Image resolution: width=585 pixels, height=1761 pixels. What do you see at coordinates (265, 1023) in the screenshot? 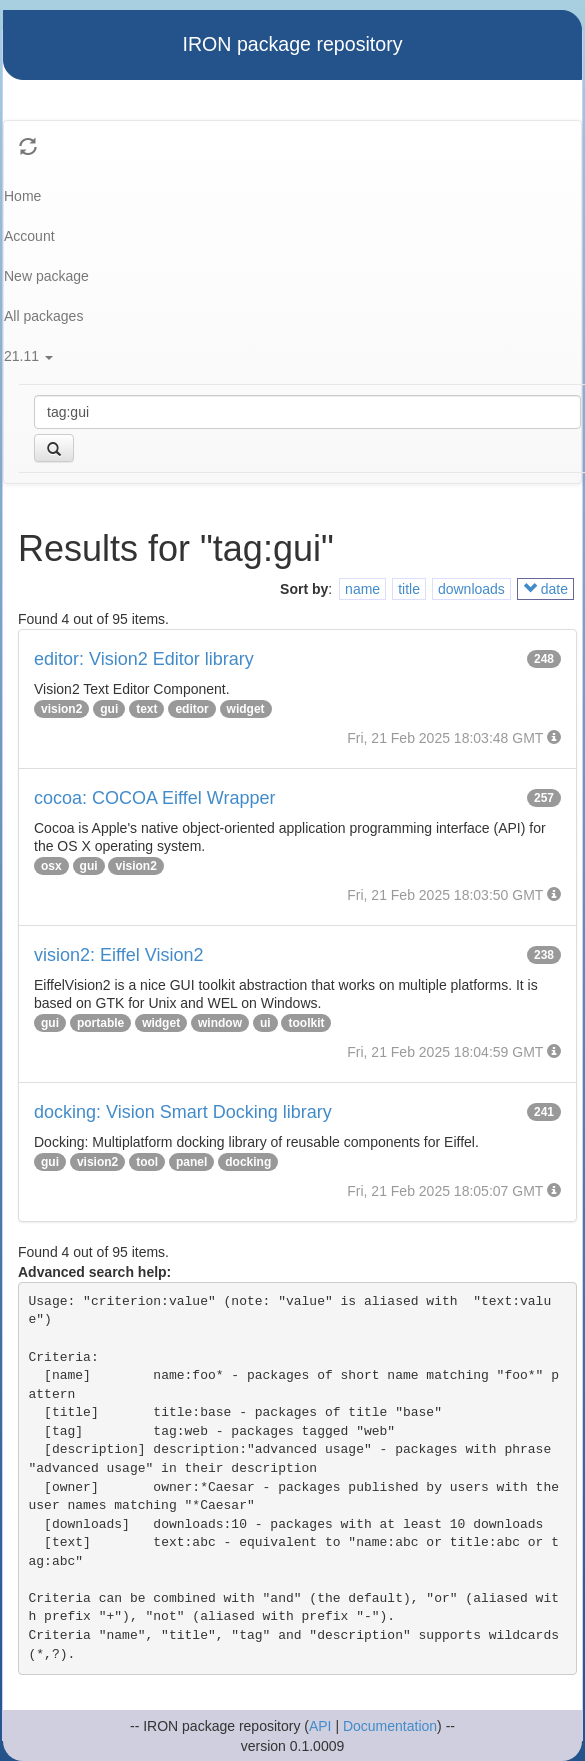
I see `ui` at bounding box center [265, 1023].